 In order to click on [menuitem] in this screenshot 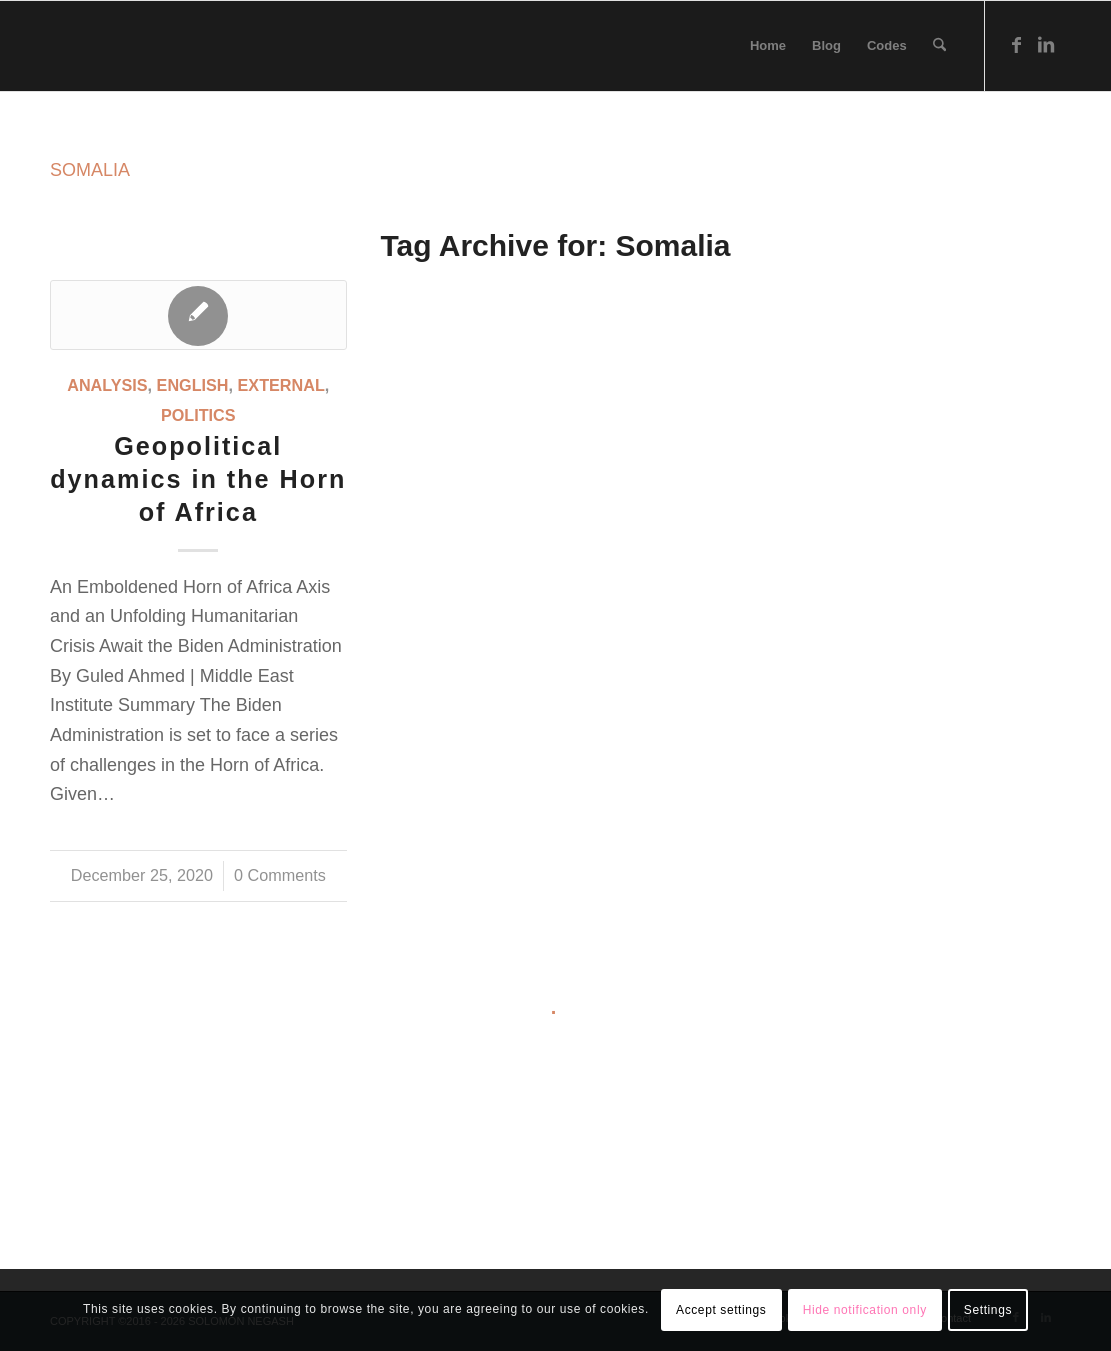, I will do `click(768, 46)`.